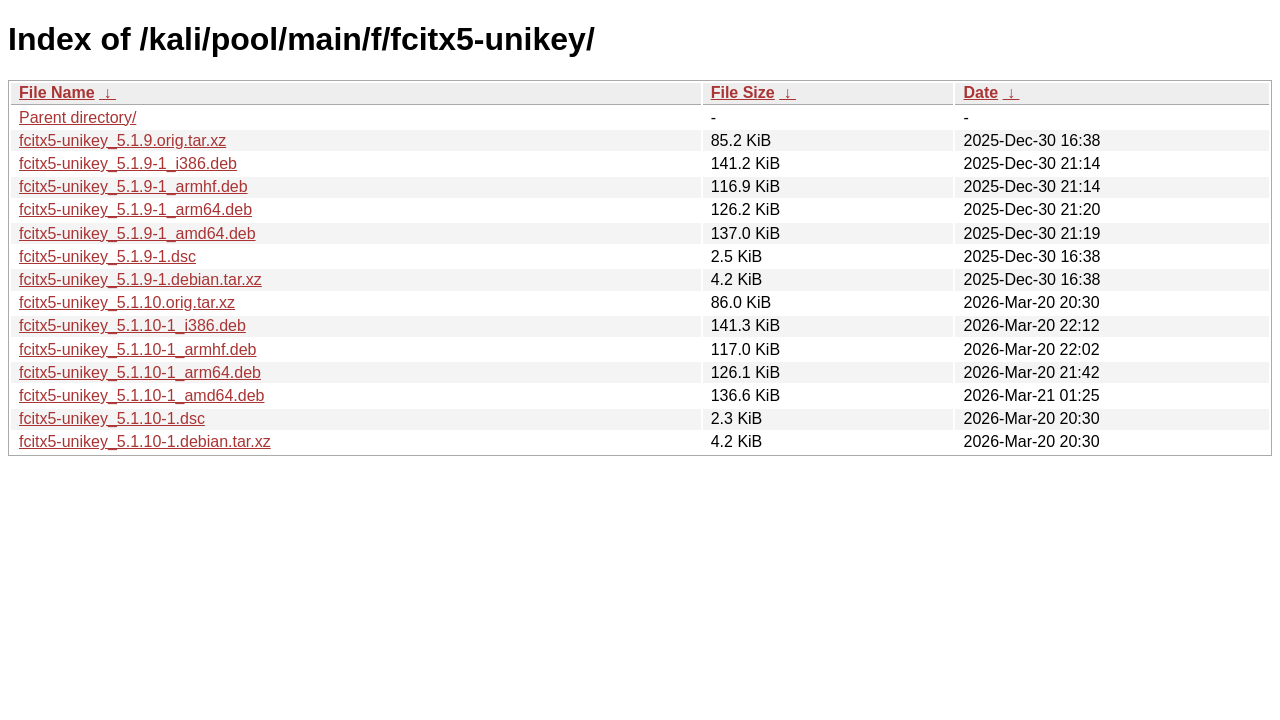 This screenshot has width=1280, height=720. Describe the element at coordinates (128, 163) in the screenshot. I see `fcitx5-unikey_5.1.9-1_i386.deb` at that location.